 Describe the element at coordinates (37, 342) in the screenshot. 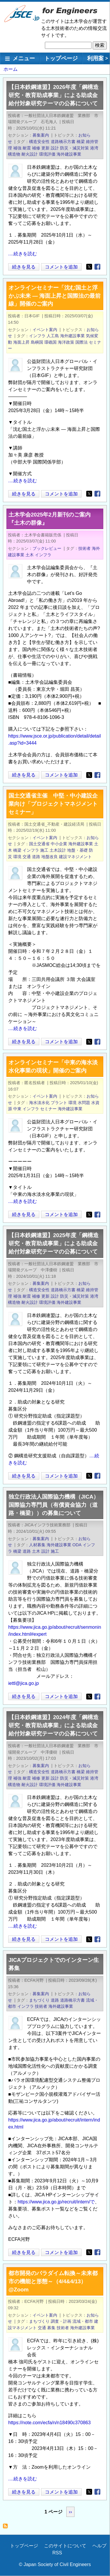

I see `島嶼国` at that location.